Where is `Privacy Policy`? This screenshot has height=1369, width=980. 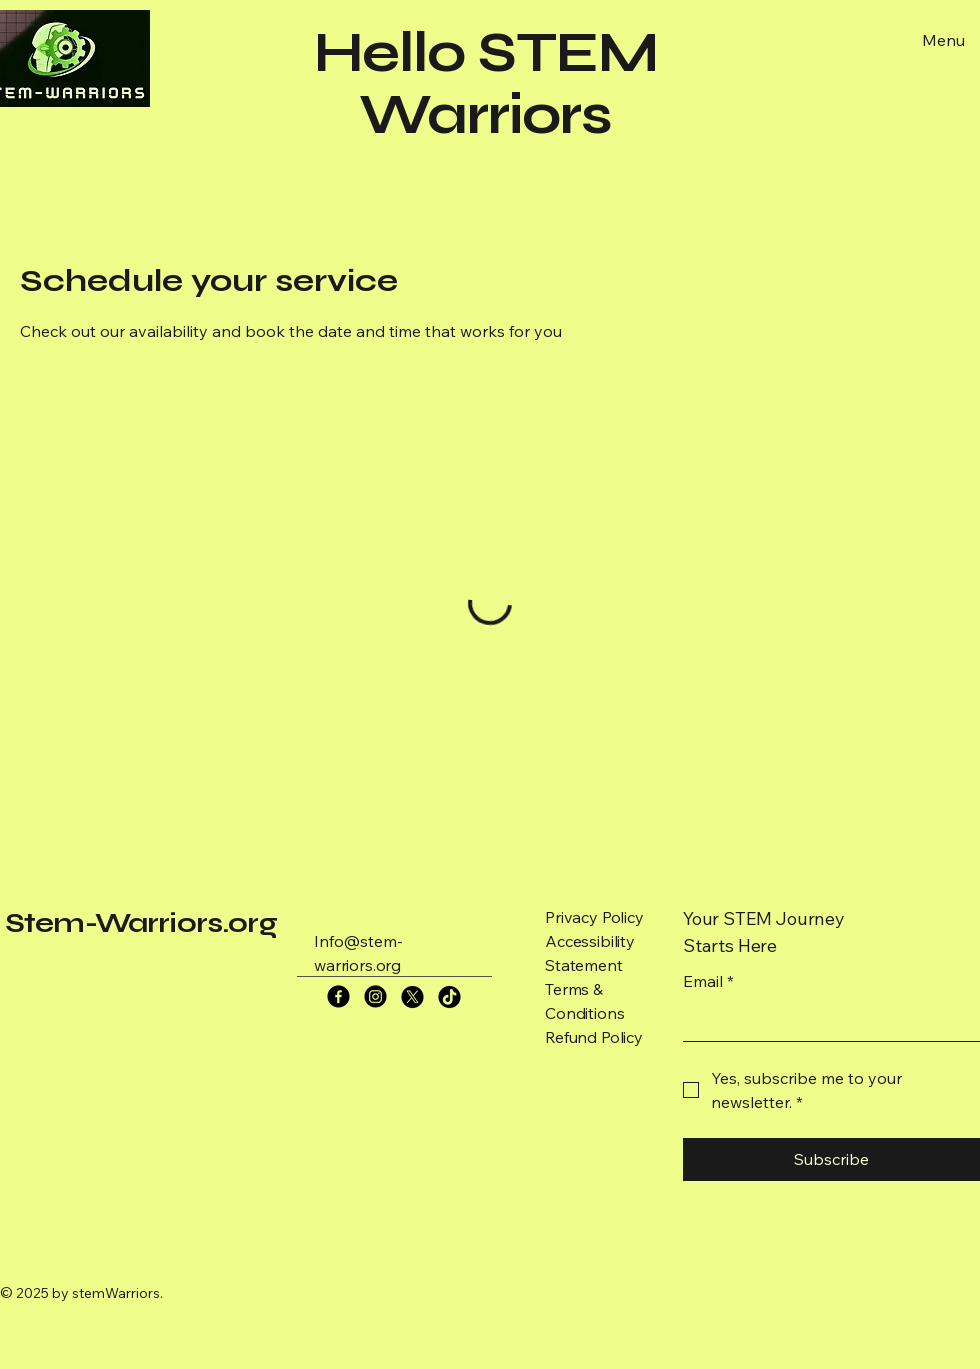
Privacy Policy is located at coordinates (594, 917).